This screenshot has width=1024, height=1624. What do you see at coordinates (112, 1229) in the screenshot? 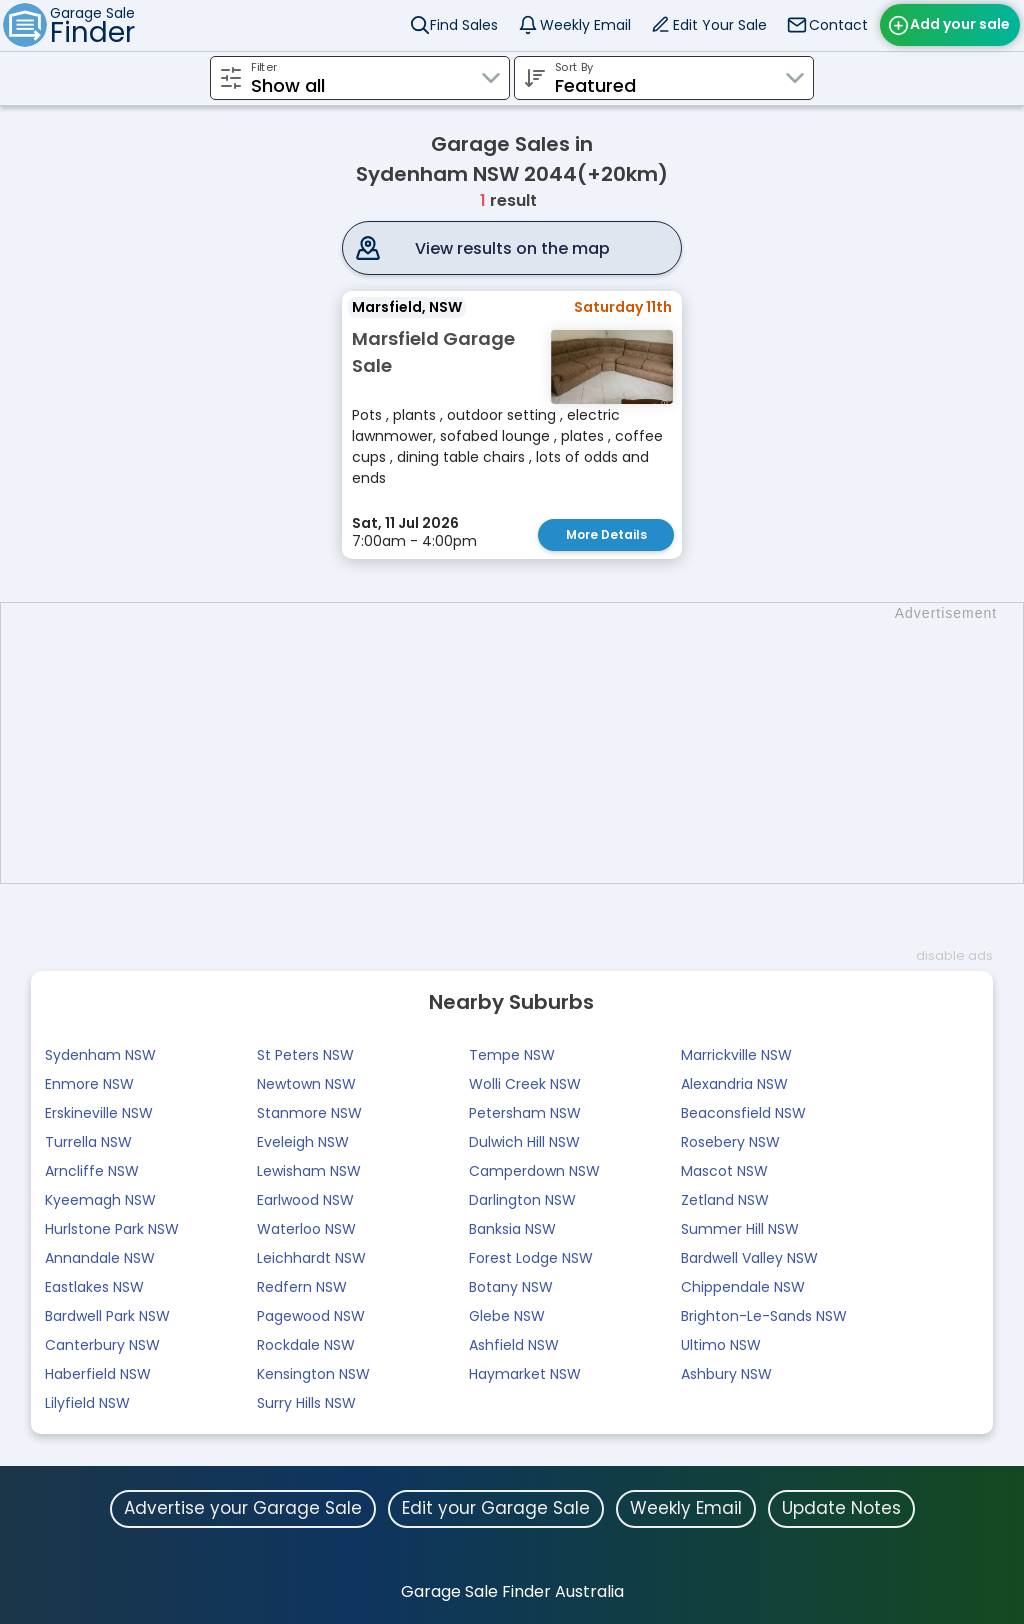
I see `Hurlstone Park NSW` at bounding box center [112, 1229].